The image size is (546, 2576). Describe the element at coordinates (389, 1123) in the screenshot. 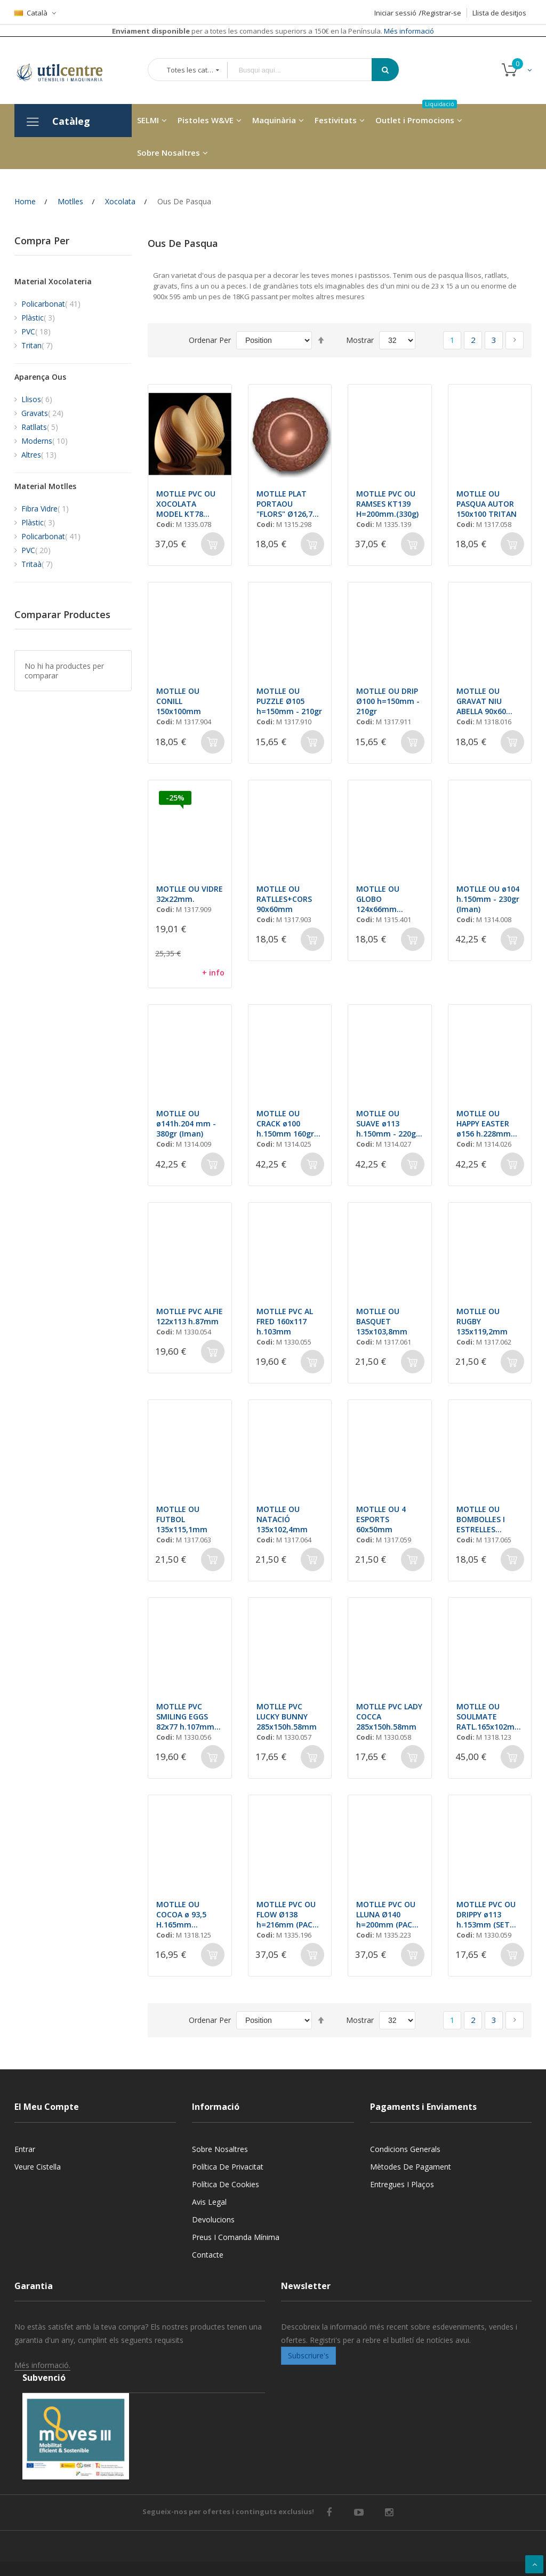

I see `MOTLLE OU SUAVE ø113 h.150mm - 220gr (Iman)` at that location.